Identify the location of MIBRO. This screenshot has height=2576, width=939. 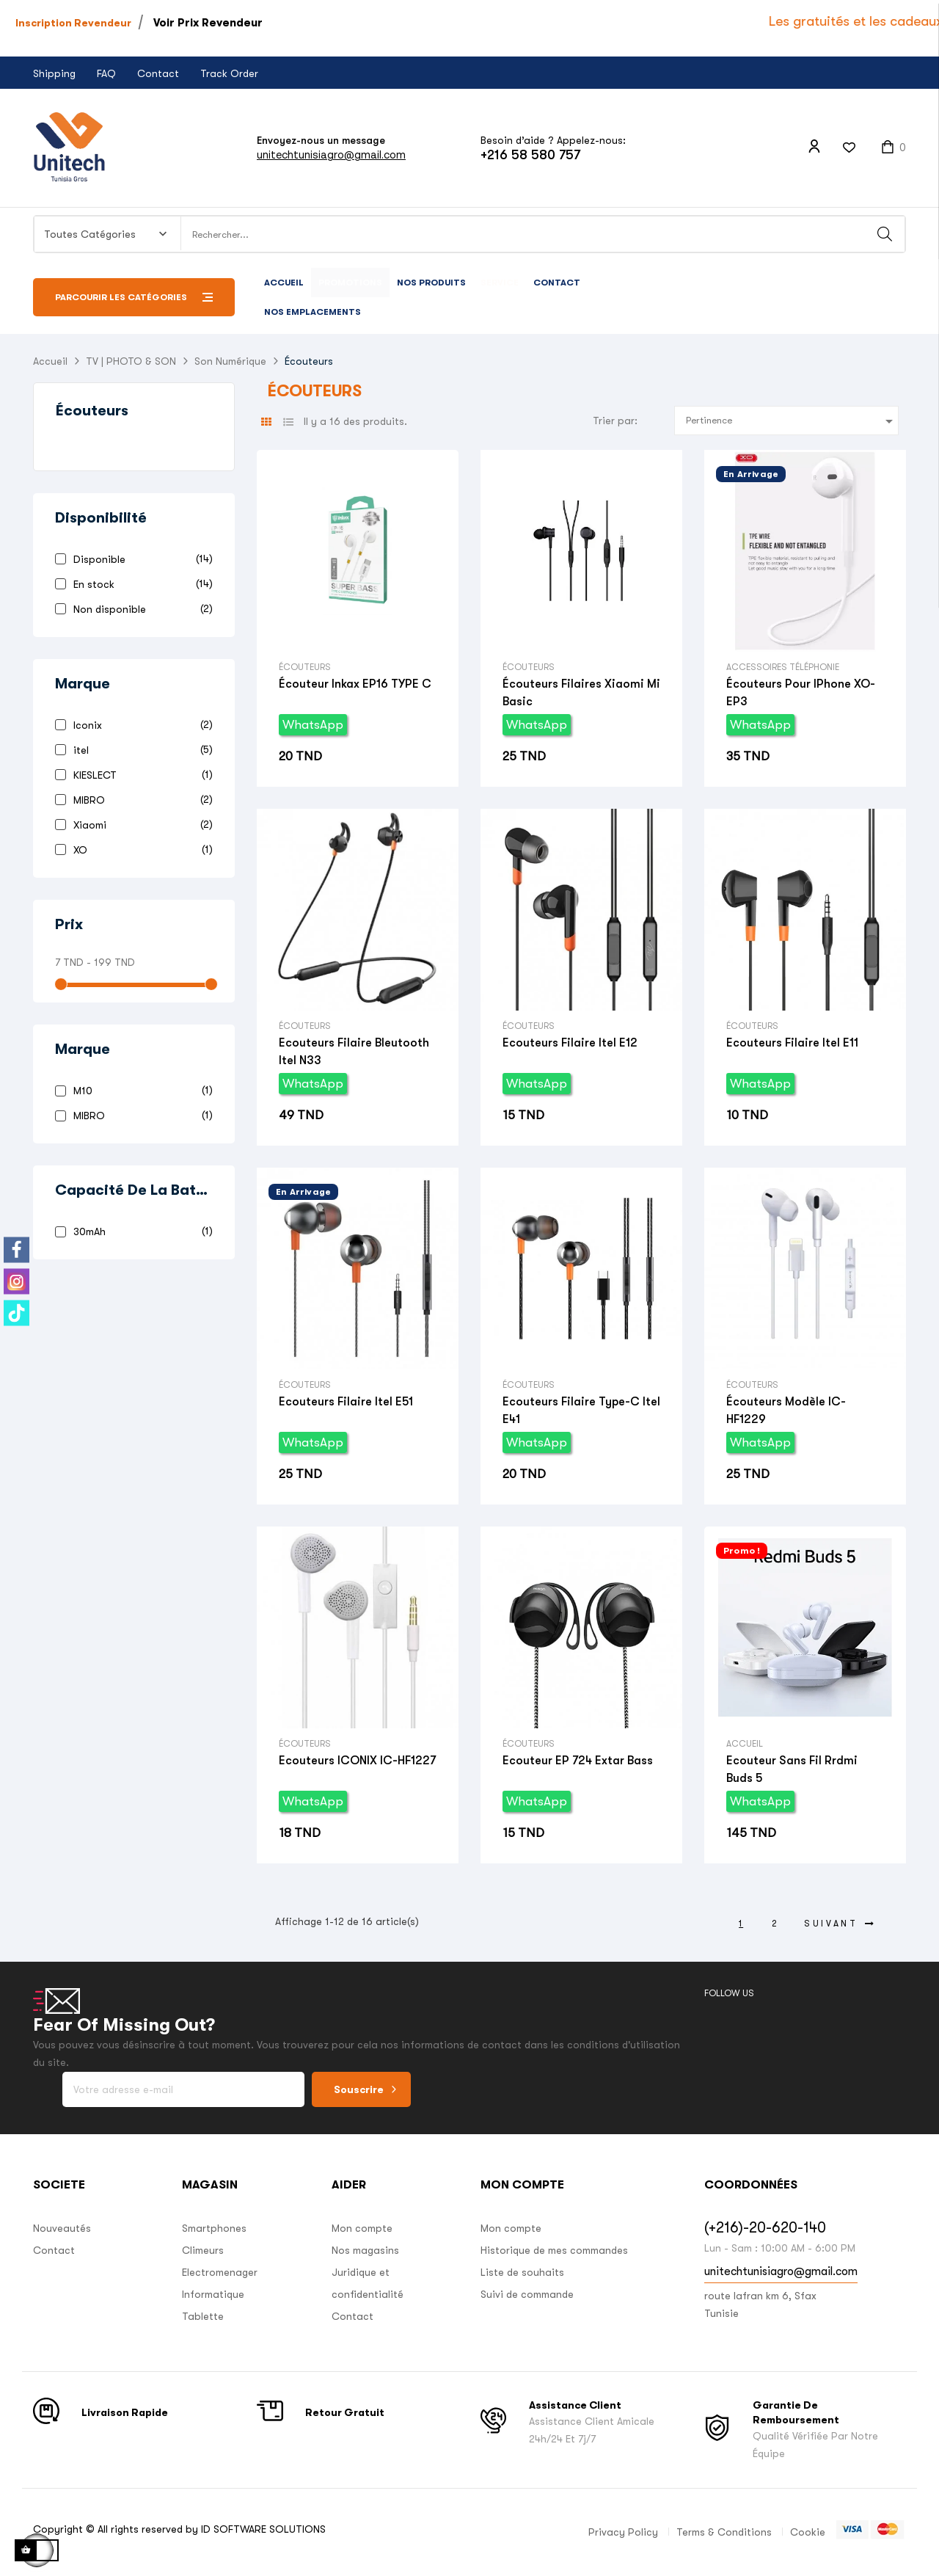
(140, 800).